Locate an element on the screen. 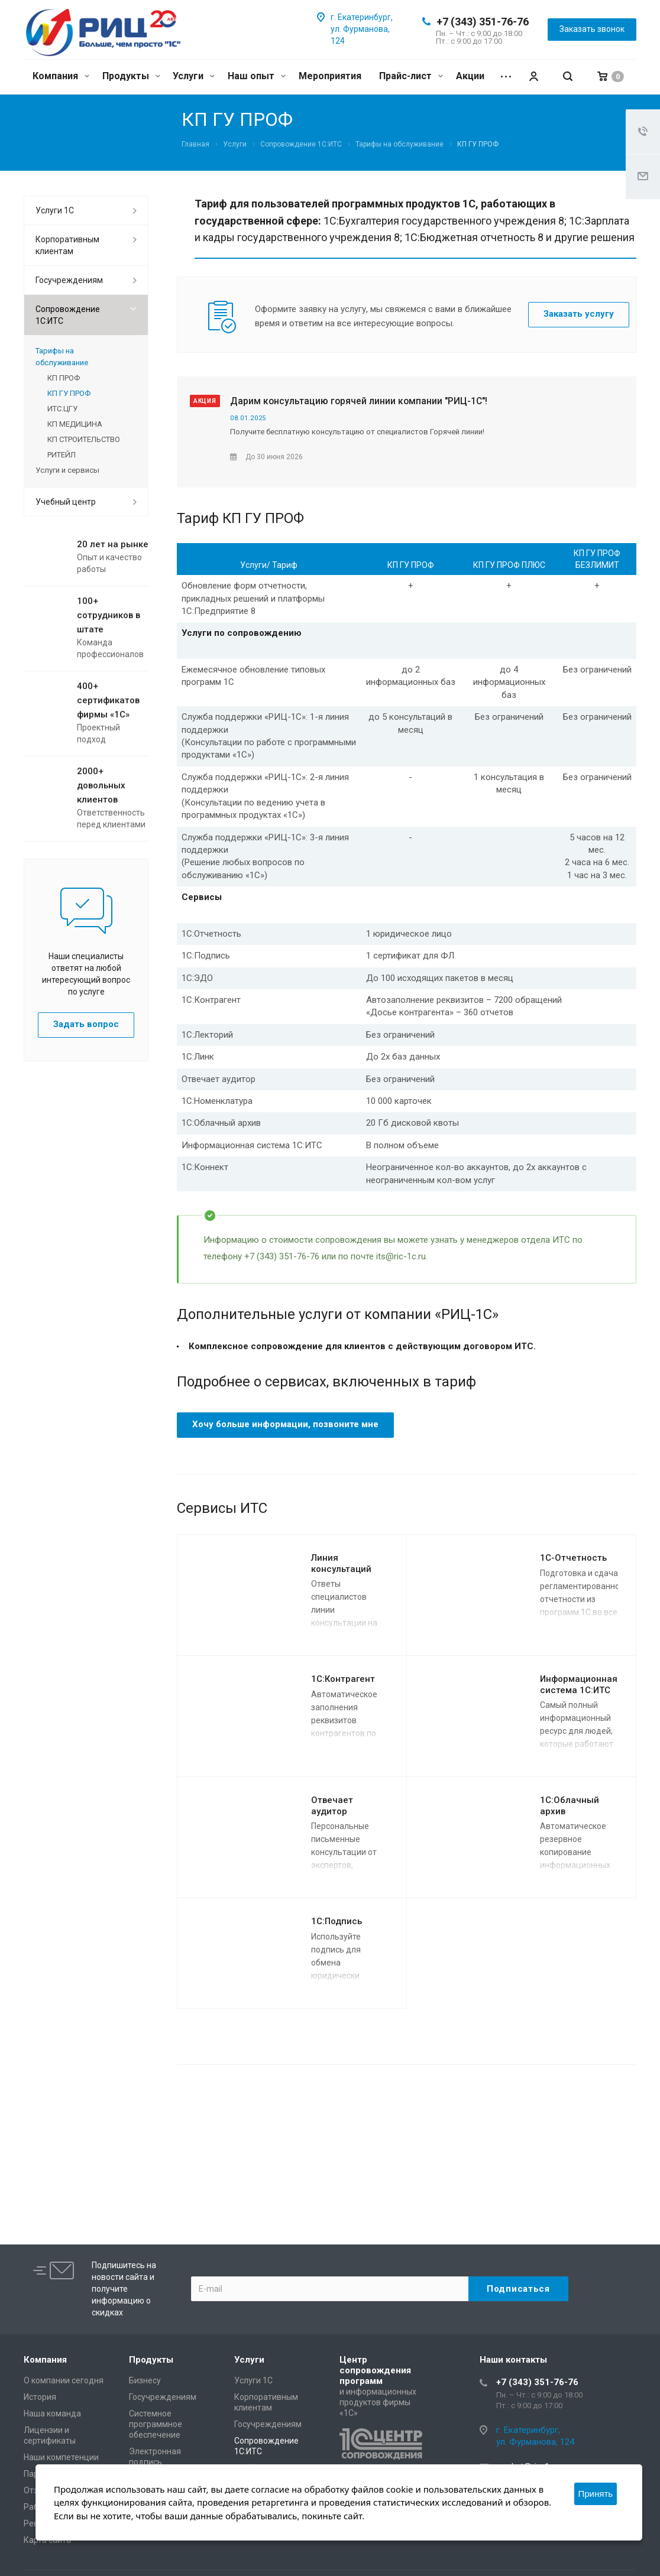  Тарифы на обслуживание is located at coordinates (61, 356).